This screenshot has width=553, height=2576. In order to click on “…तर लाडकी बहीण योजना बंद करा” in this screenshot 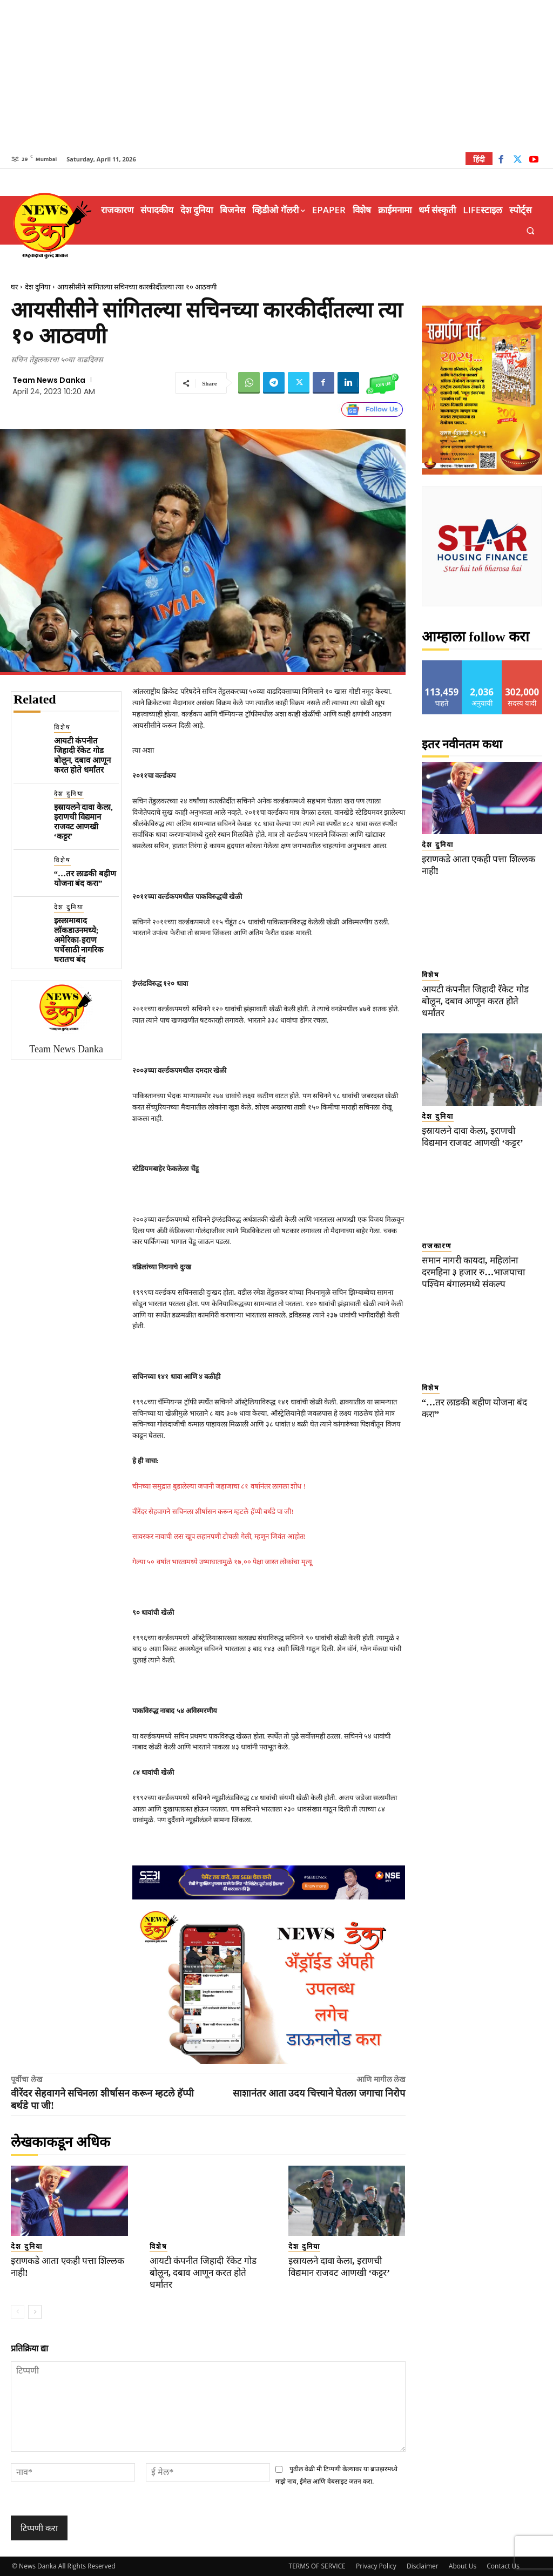, I will do `click(85, 878)`.